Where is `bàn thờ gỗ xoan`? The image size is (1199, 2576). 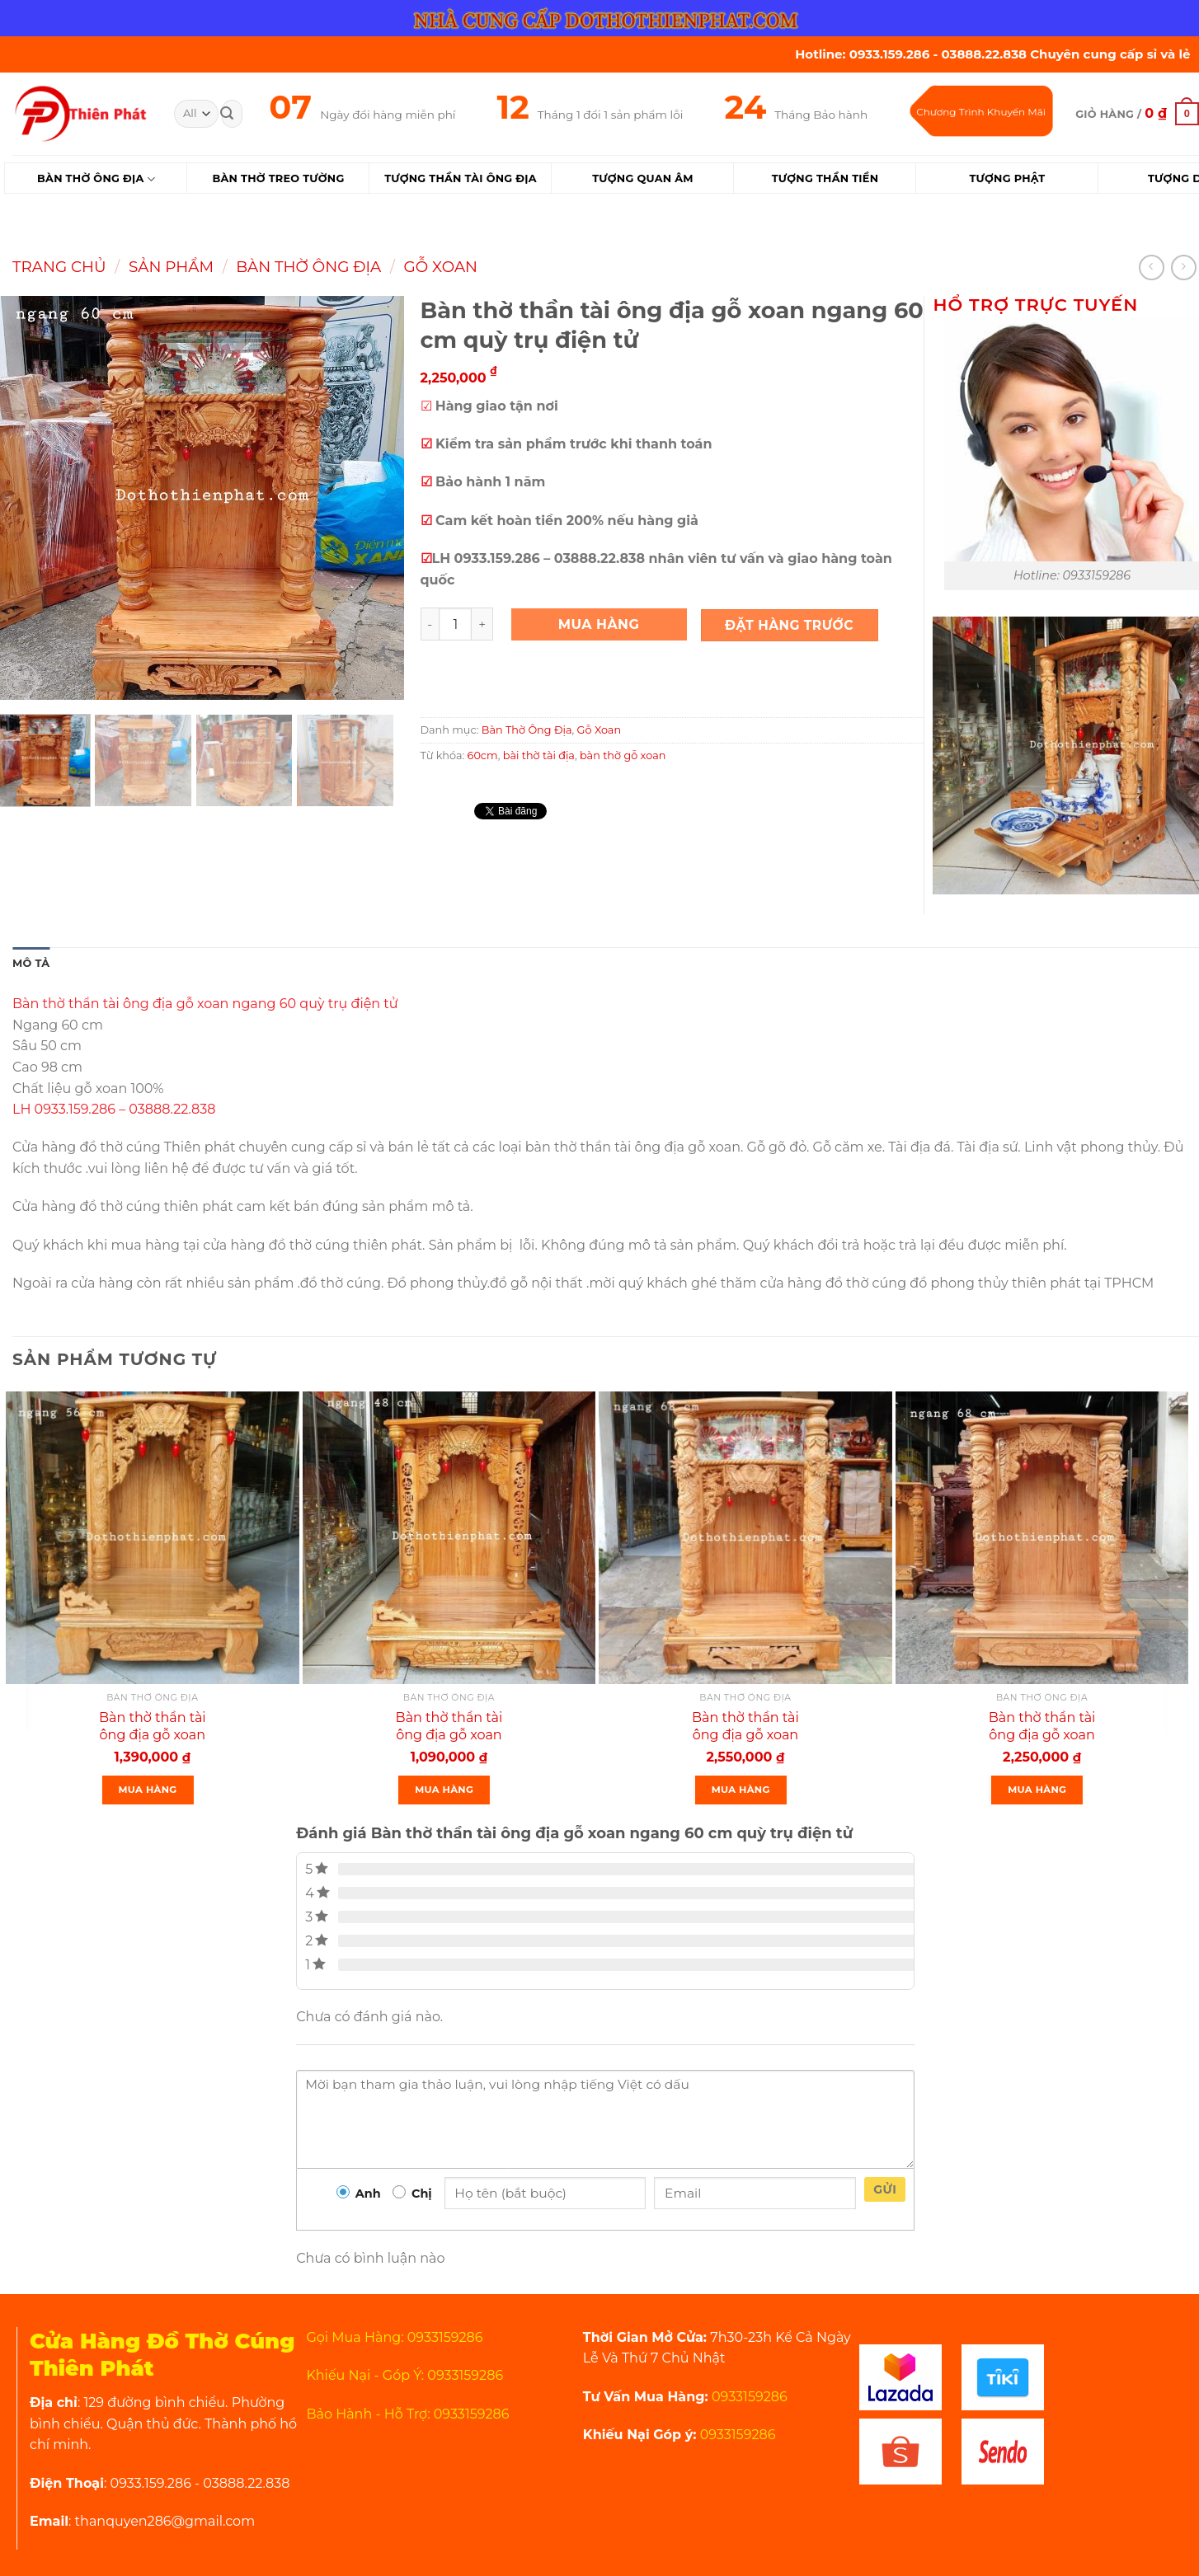
bàn thờ gỗ xoan is located at coordinates (622, 755).